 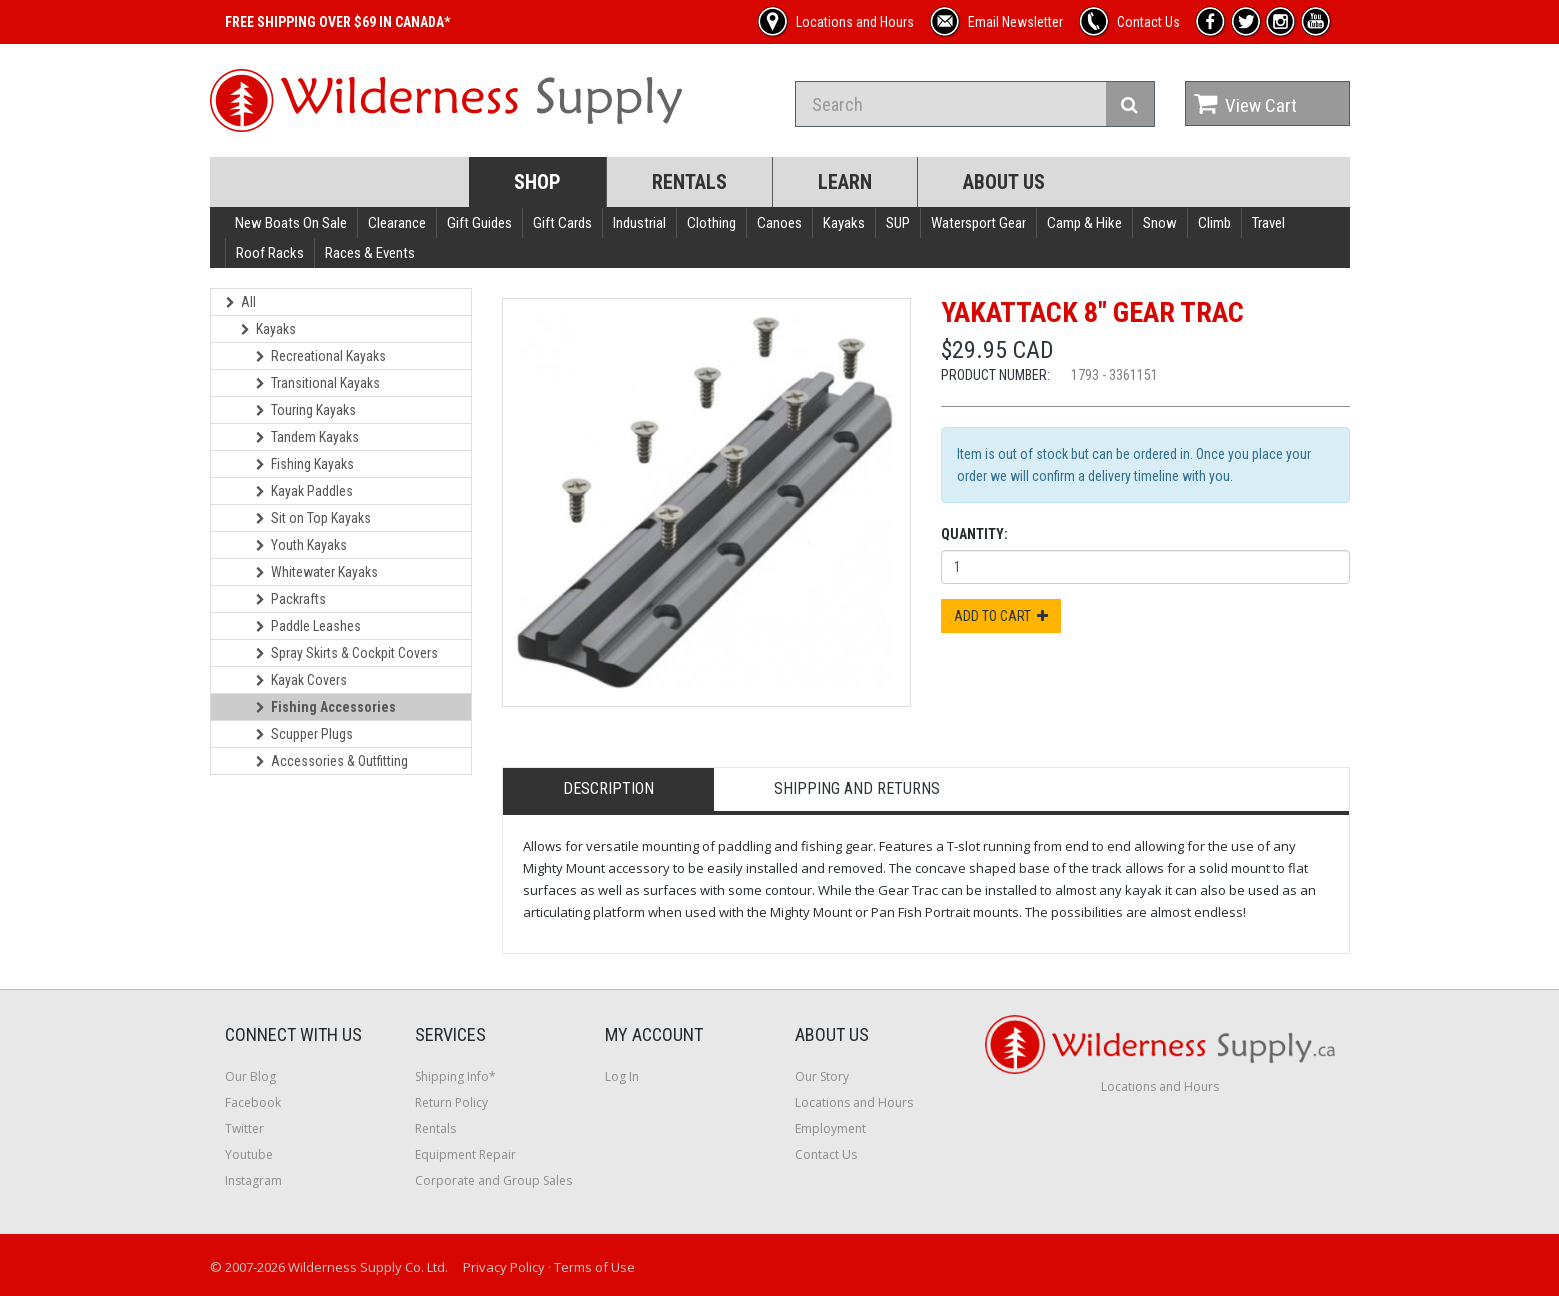 What do you see at coordinates (301, 680) in the screenshot?
I see `Kayak Covers` at bounding box center [301, 680].